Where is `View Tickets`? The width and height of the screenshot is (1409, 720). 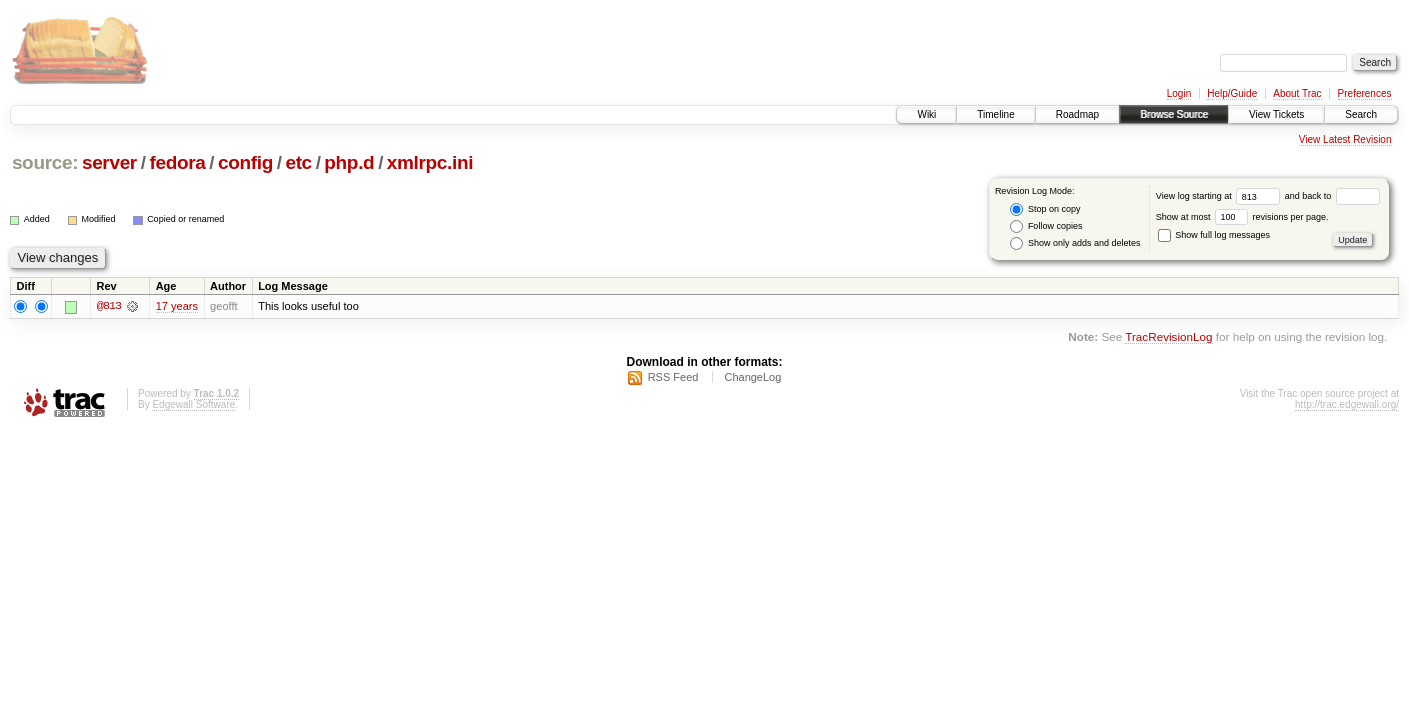 View Tickets is located at coordinates (1276, 114).